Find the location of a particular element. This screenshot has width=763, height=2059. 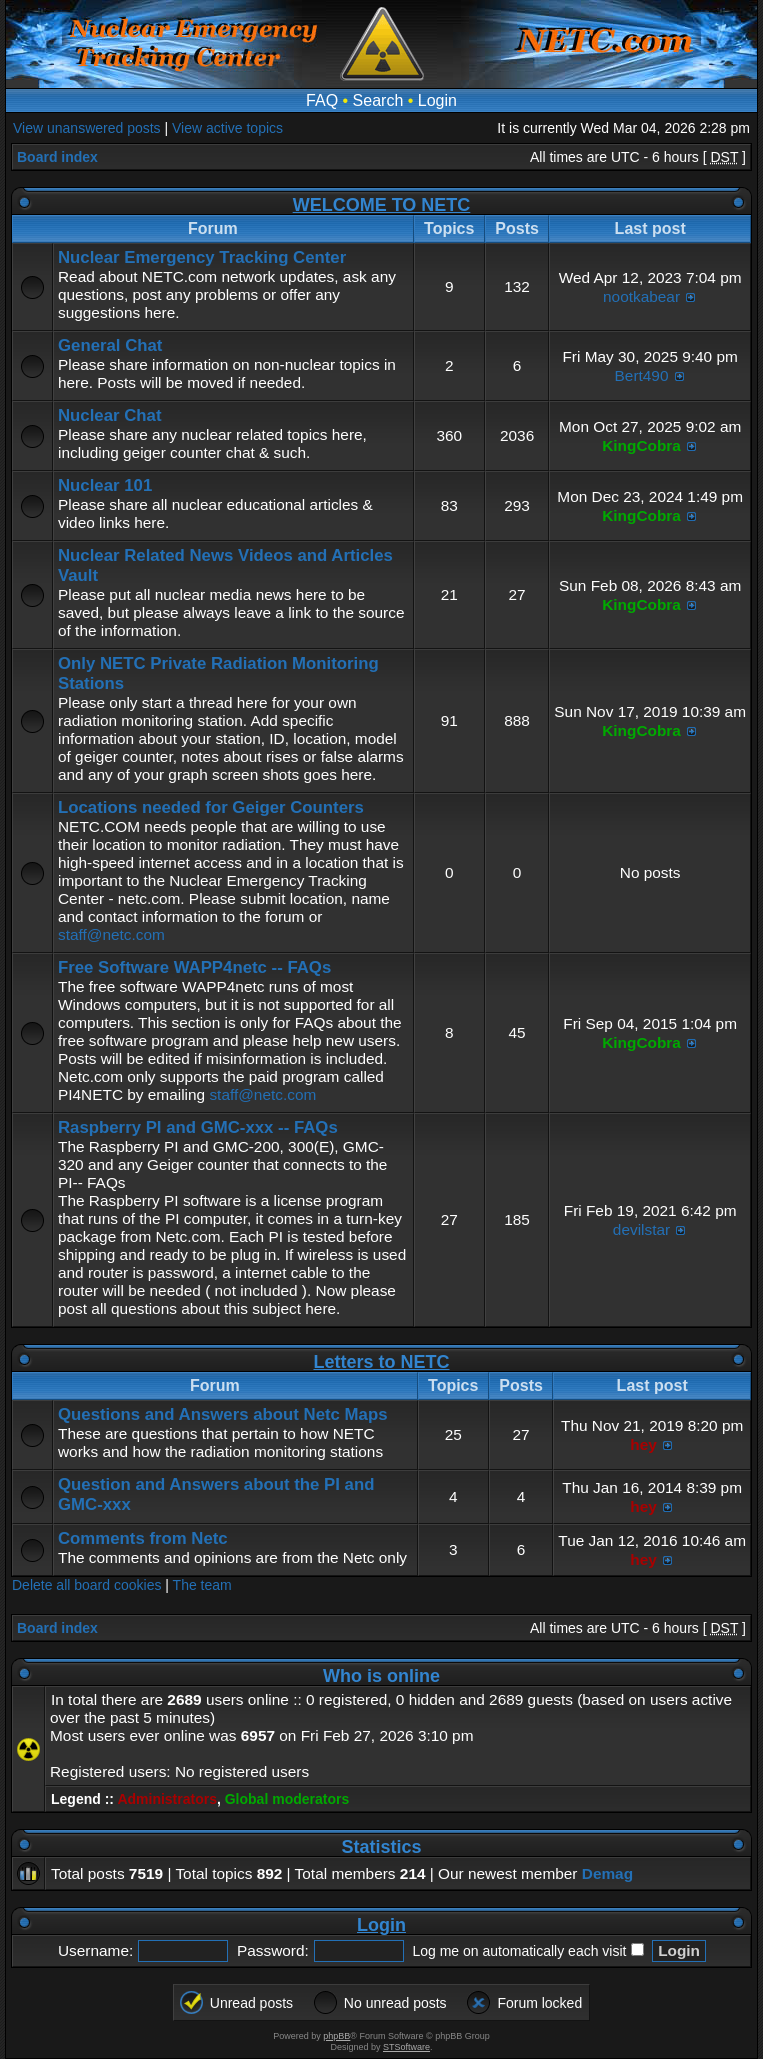

Demag is located at coordinates (607, 1873).